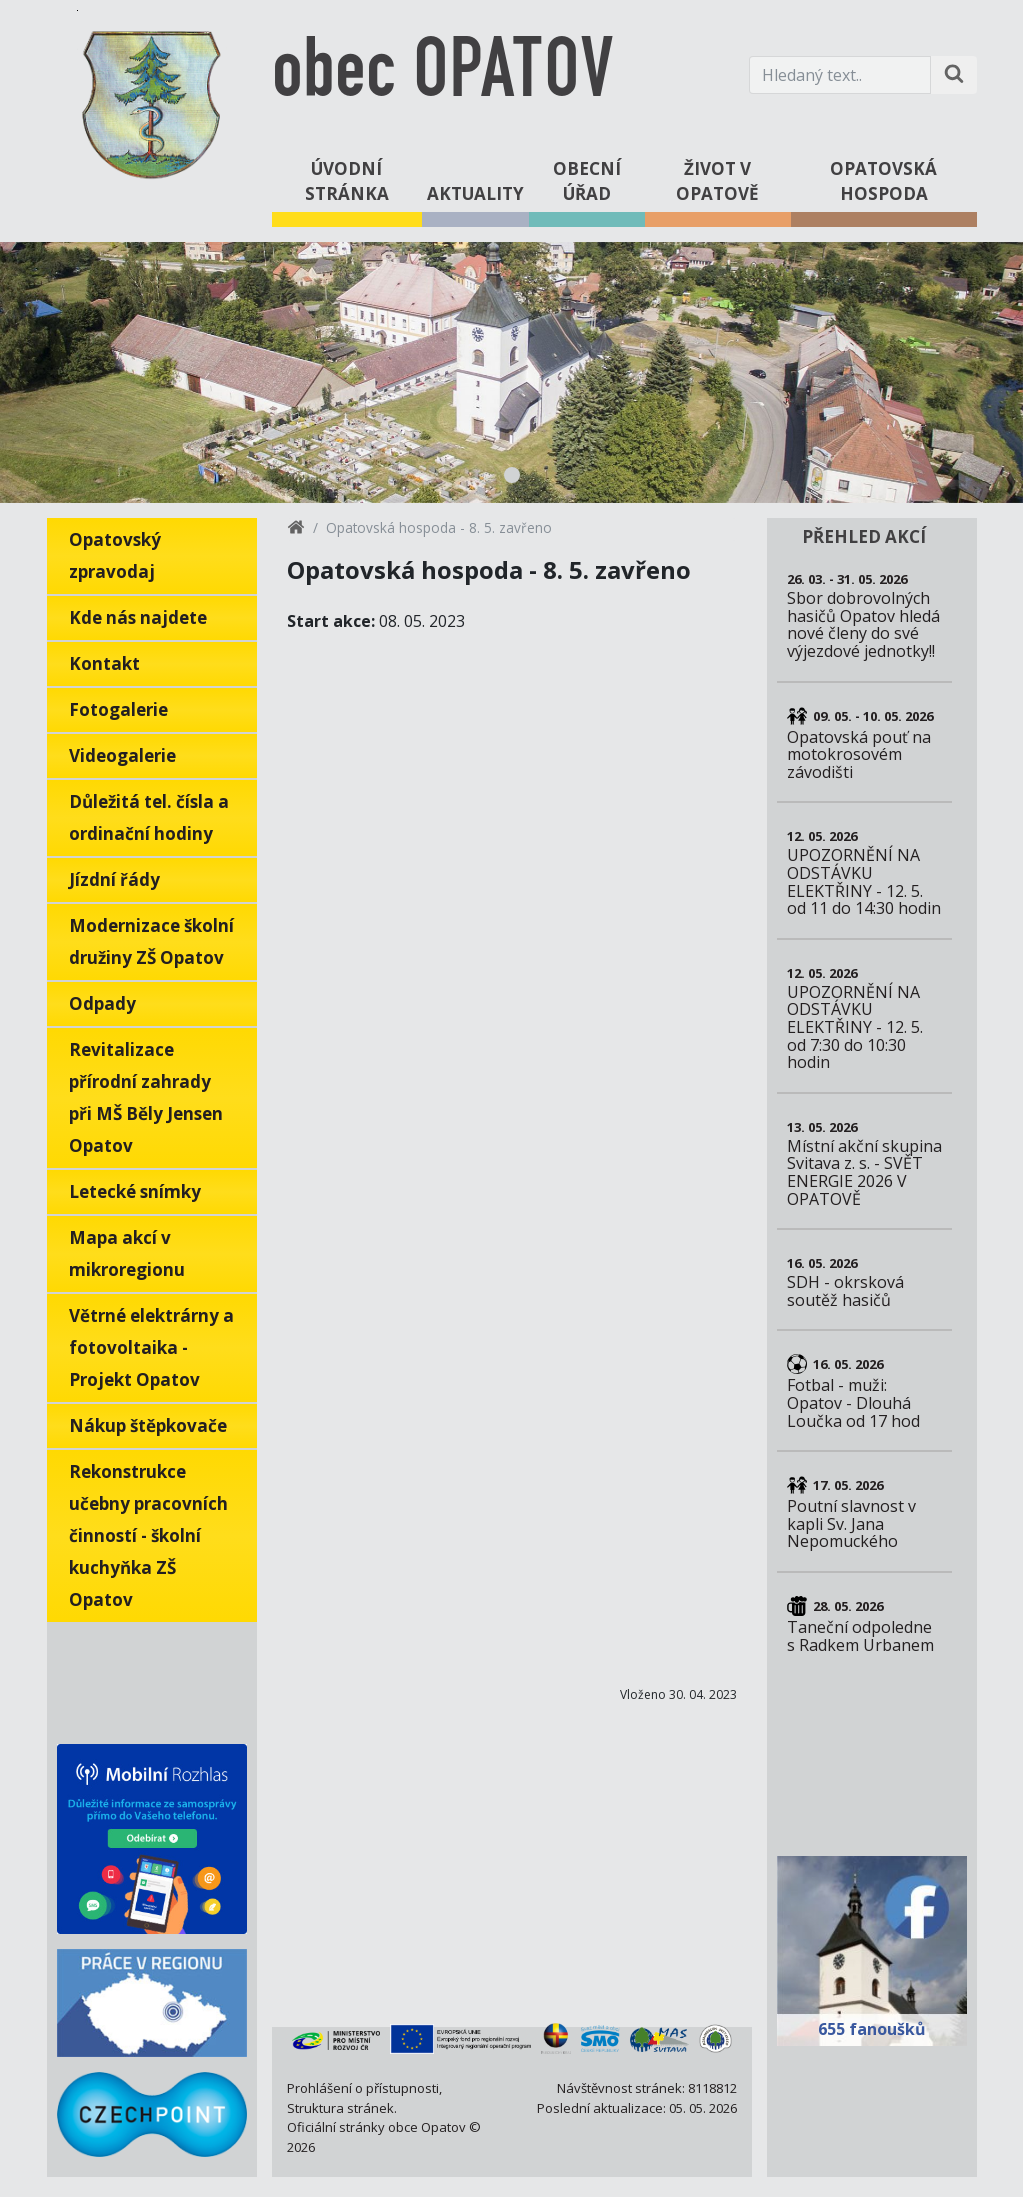 Image resolution: width=1023 pixels, height=2197 pixels. I want to click on [Hledat na stránce], so click(954, 75).